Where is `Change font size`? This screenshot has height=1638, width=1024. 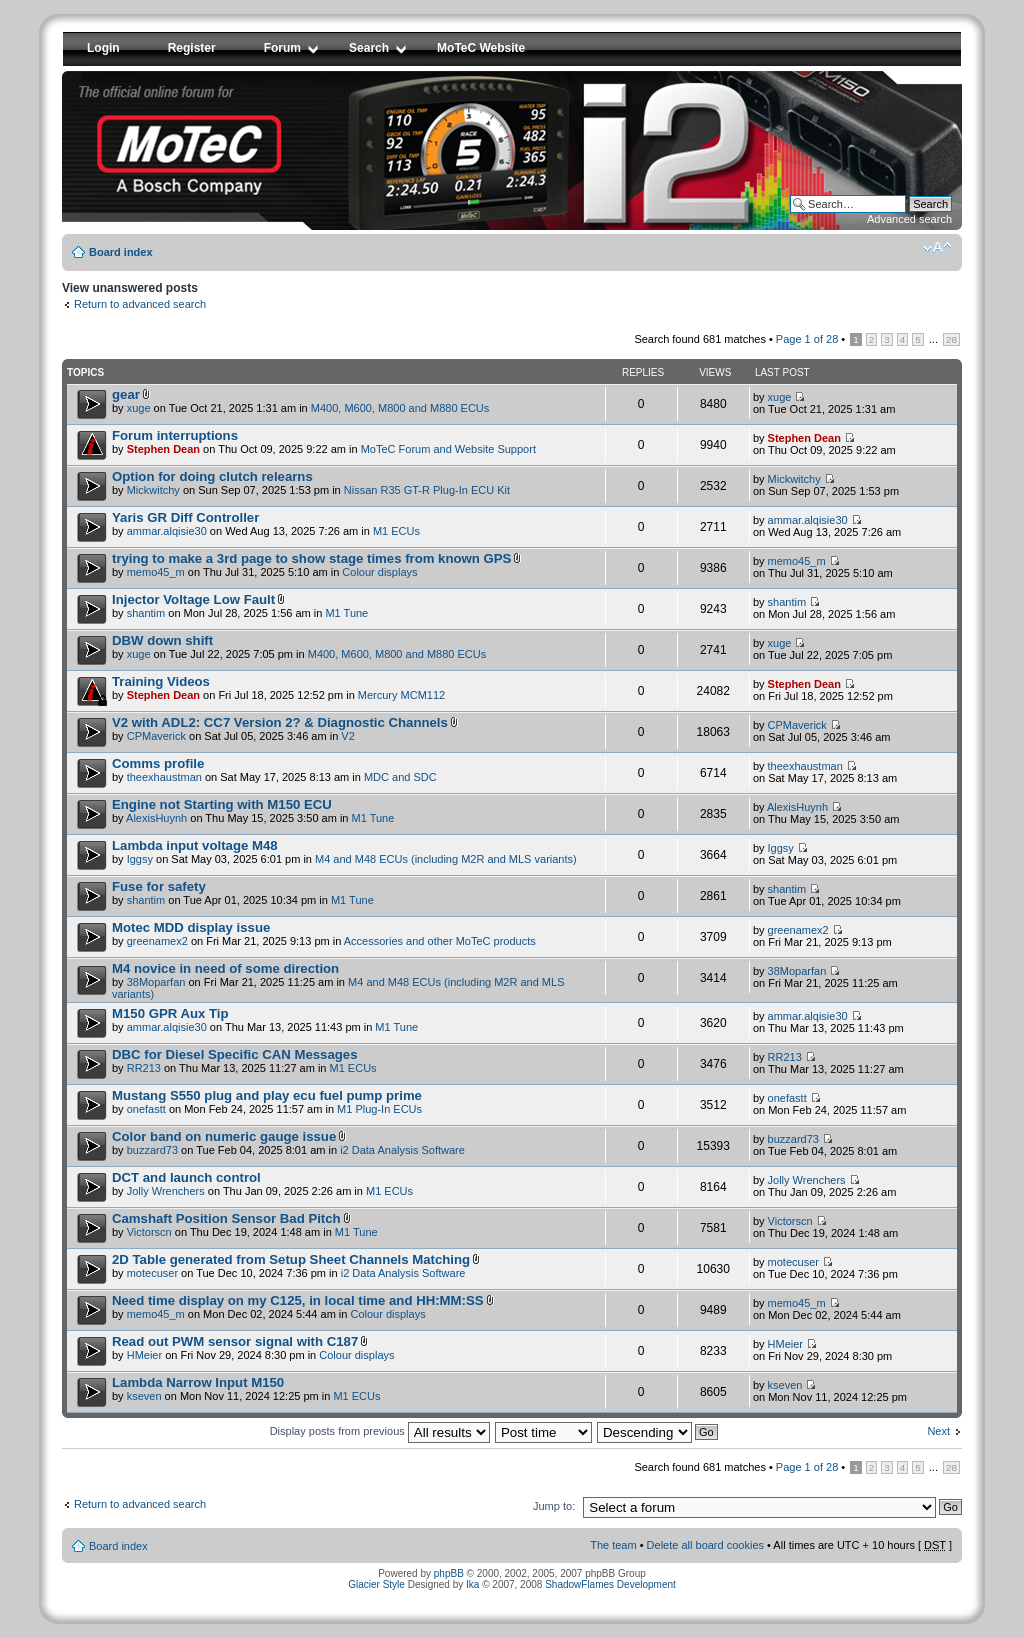 Change font size is located at coordinates (937, 248).